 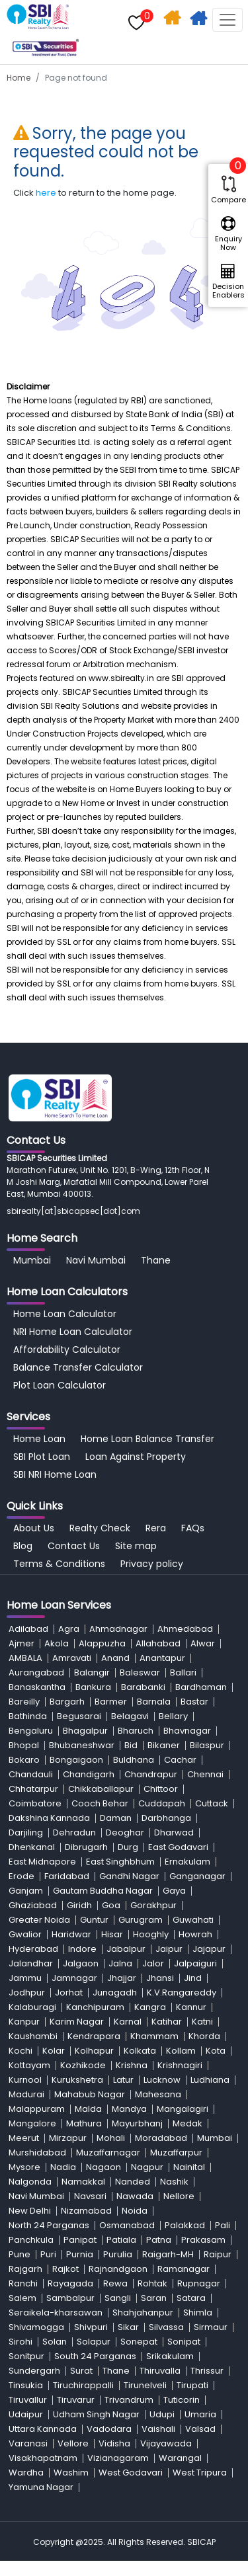 What do you see at coordinates (94, 1919) in the screenshot?
I see `Guntur` at bounding box center [94, 1919].